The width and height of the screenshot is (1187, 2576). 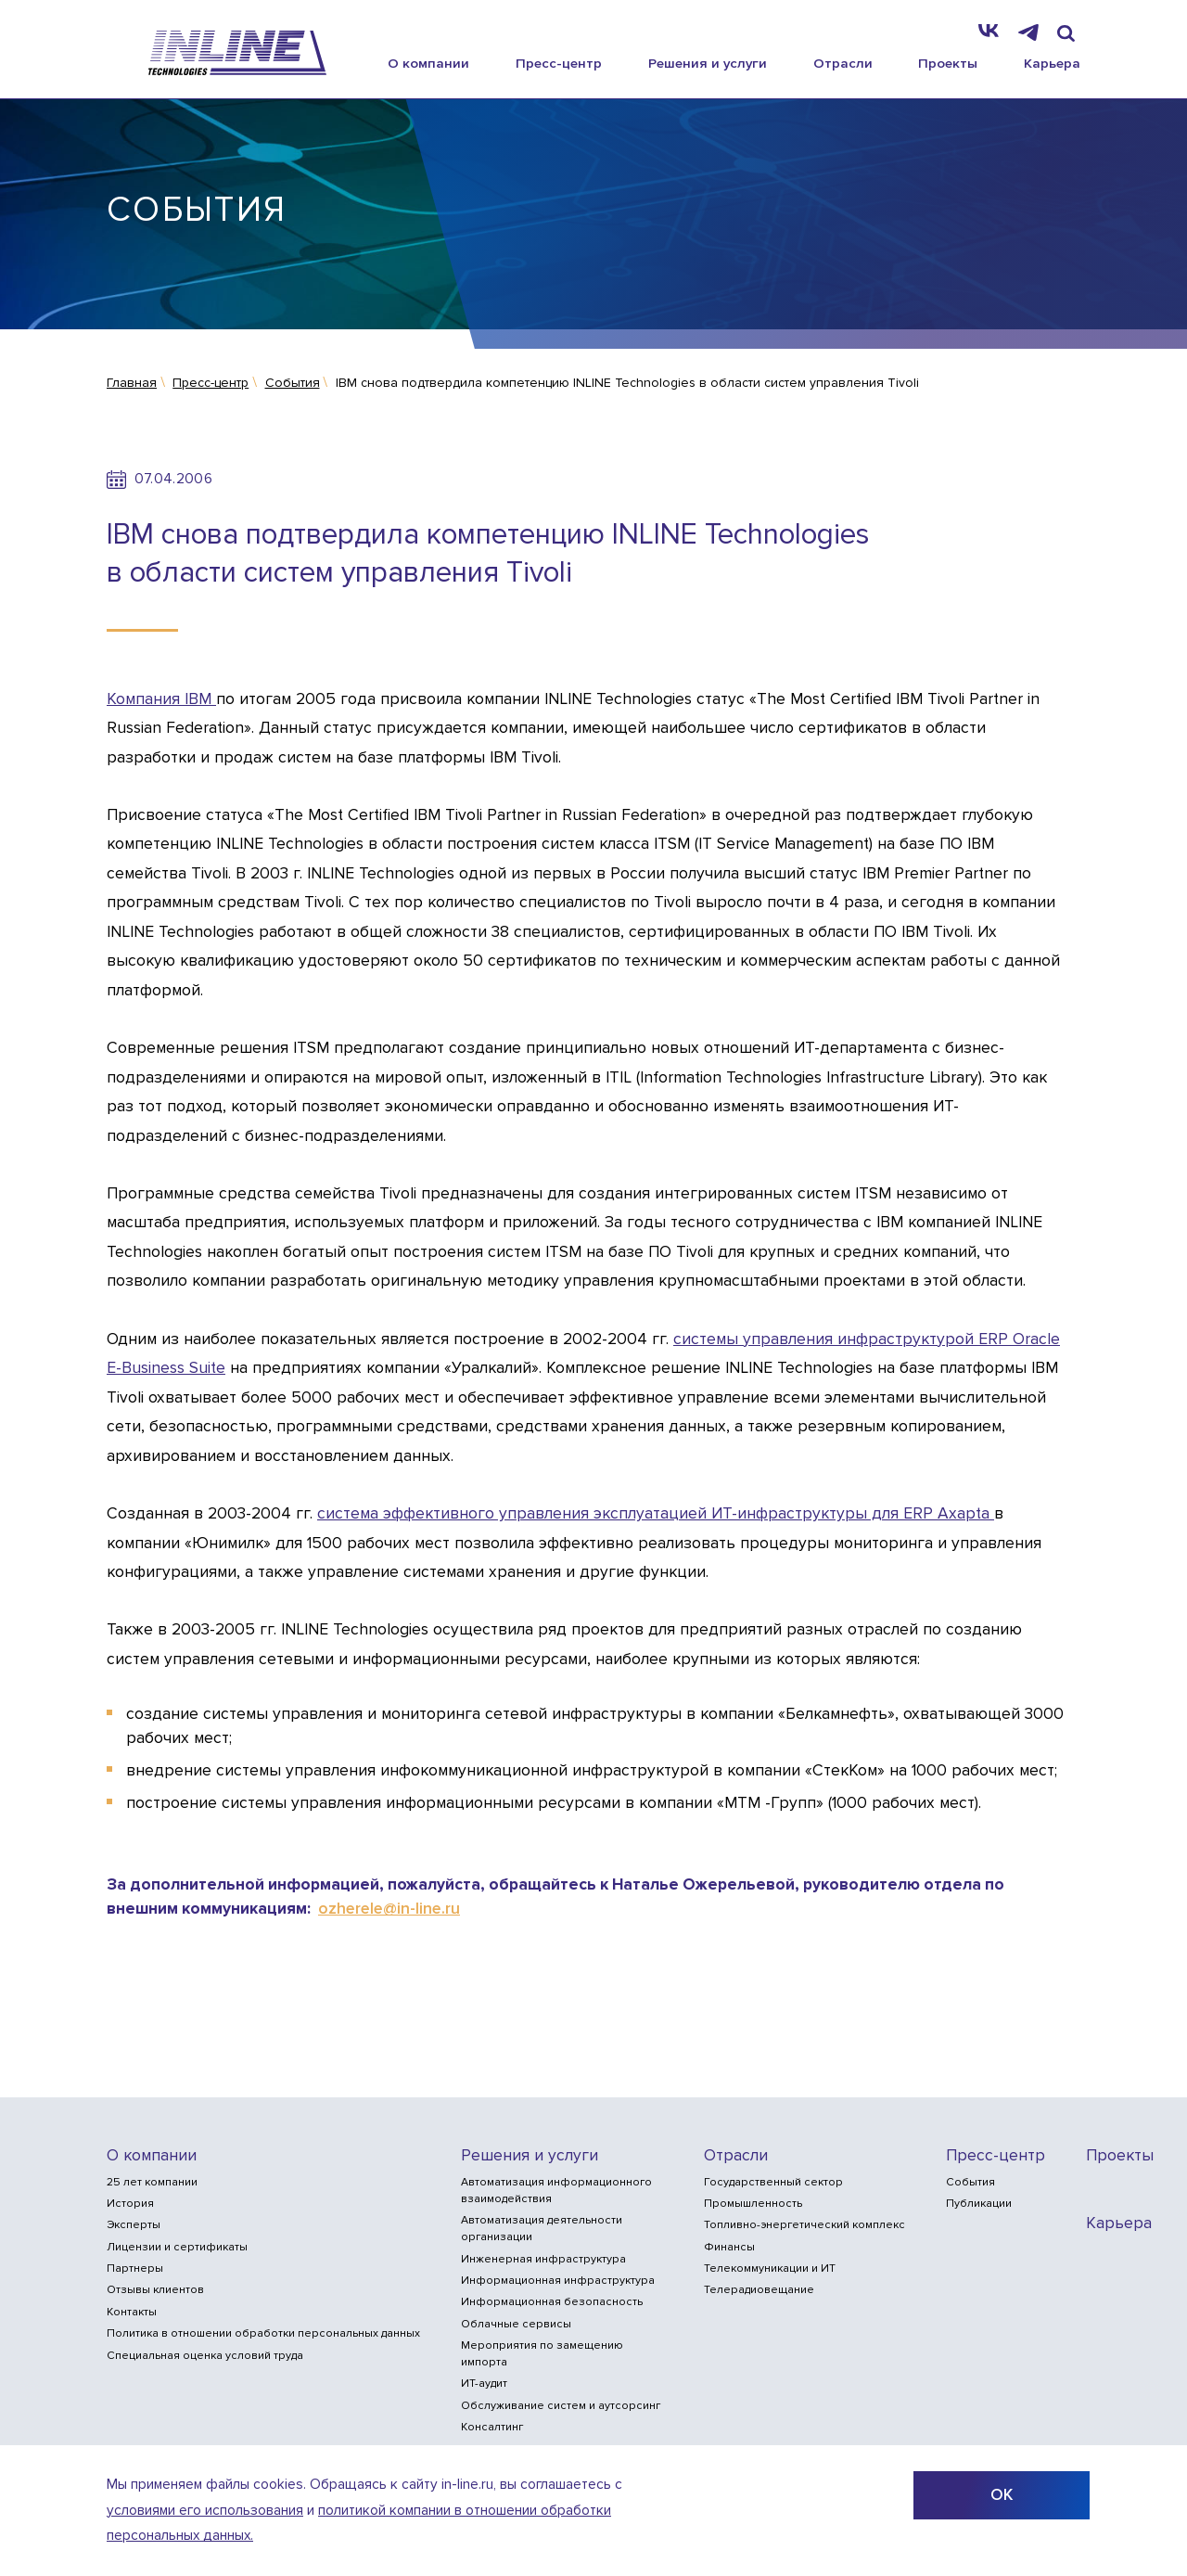 I want to click on Контакты, so click(x=132, y=2312).